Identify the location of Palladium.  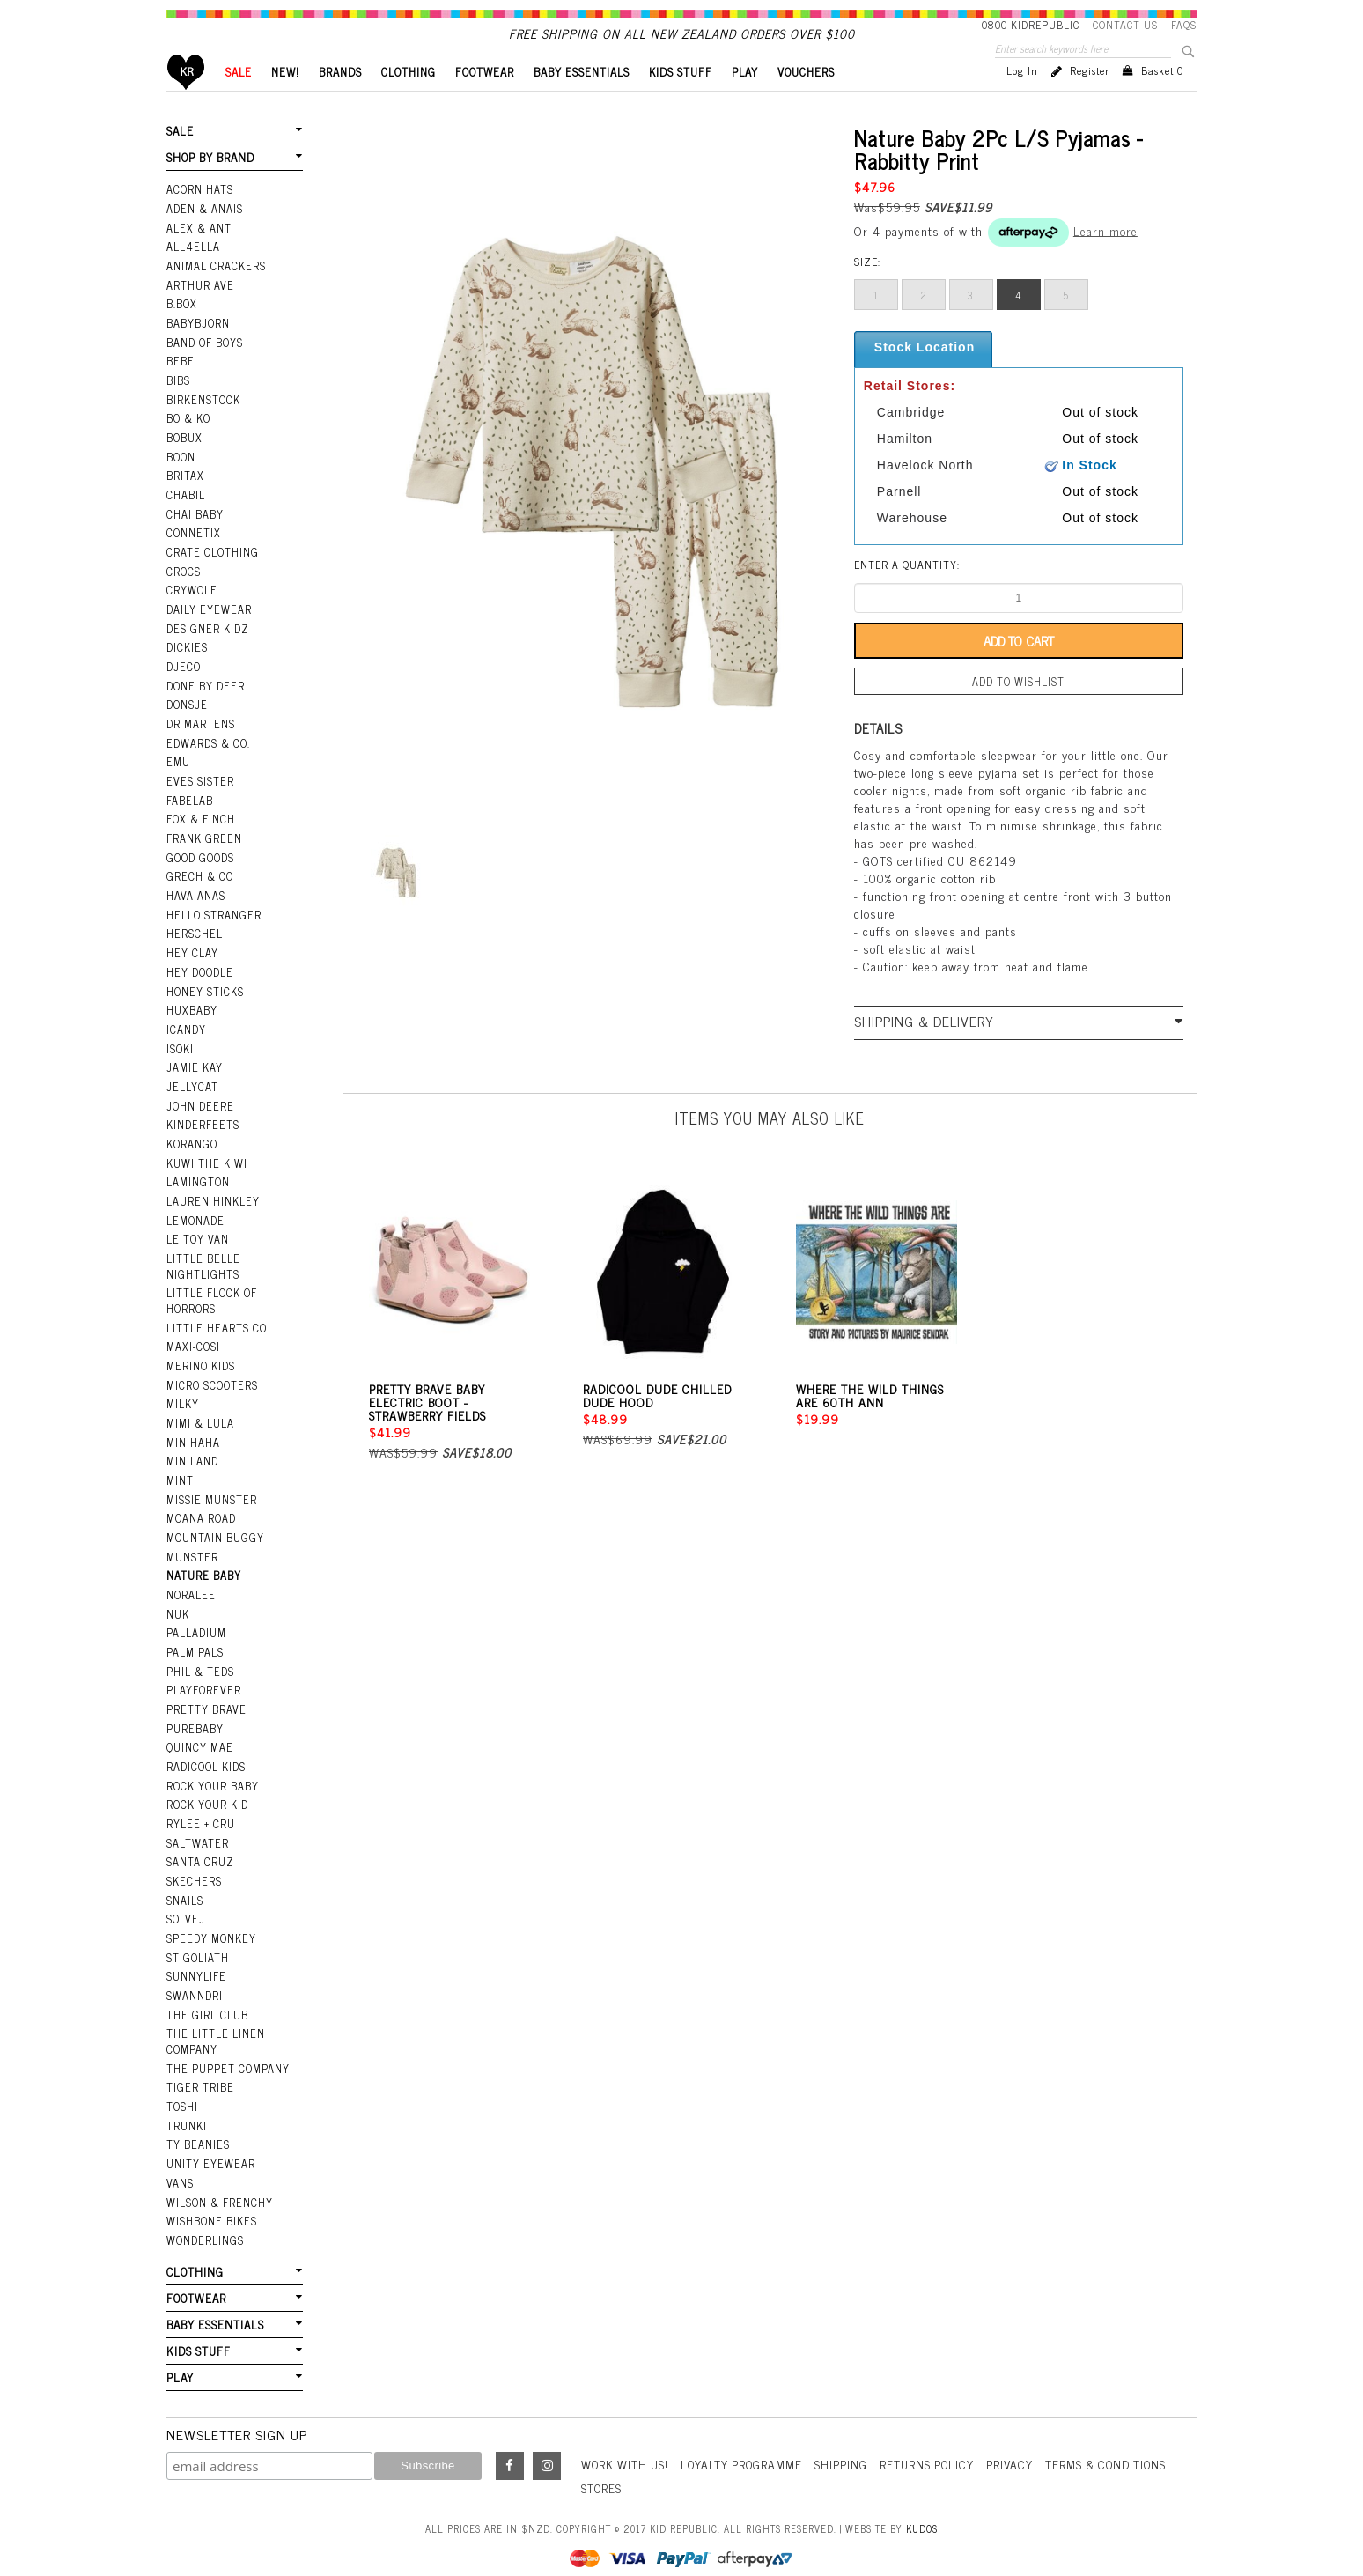
(196, 1626).